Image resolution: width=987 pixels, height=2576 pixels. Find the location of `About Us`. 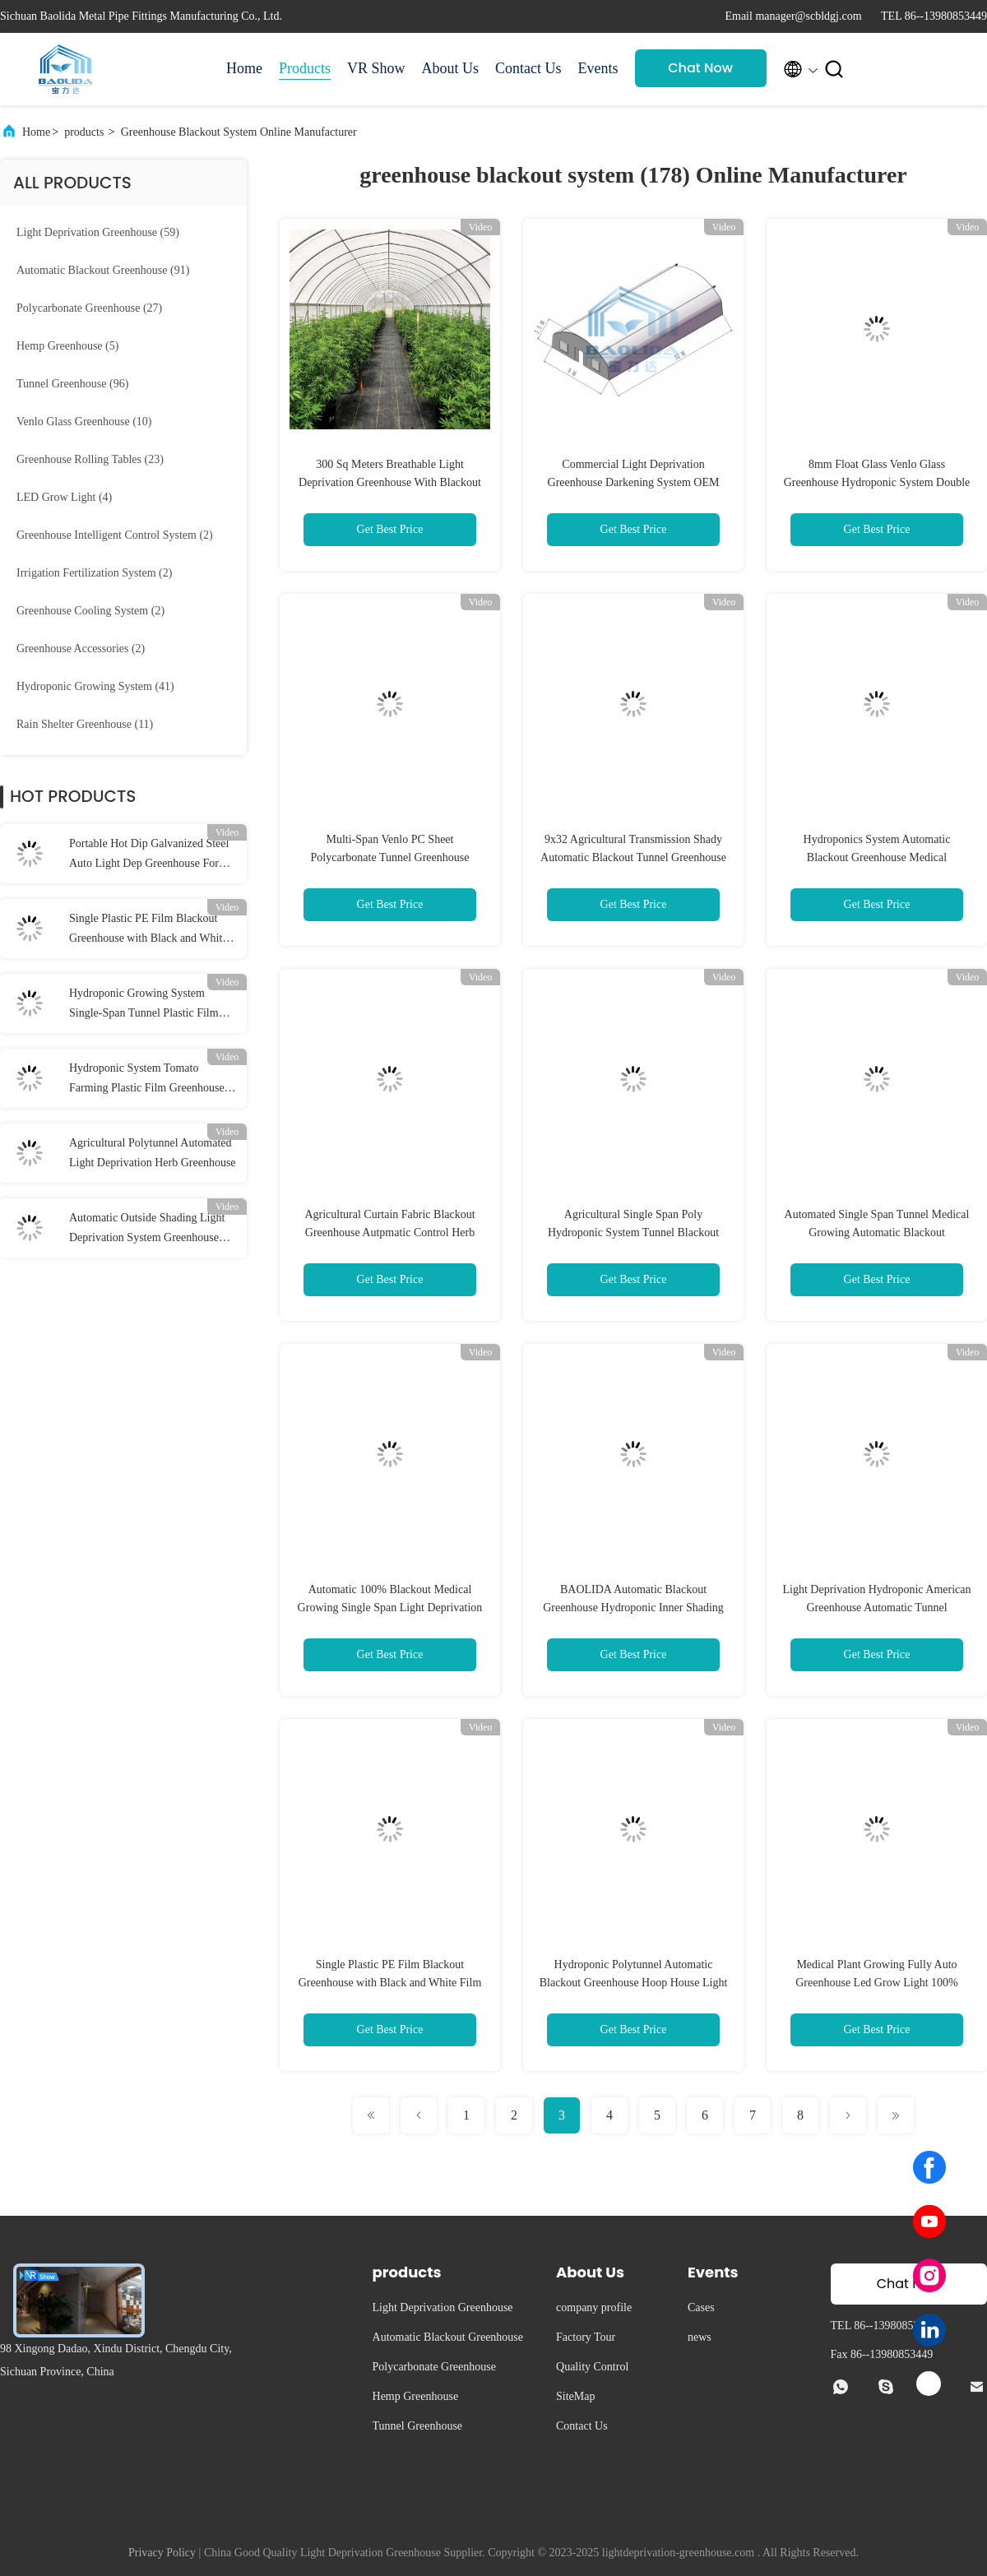

About Us is located at coordinates (451, 68).